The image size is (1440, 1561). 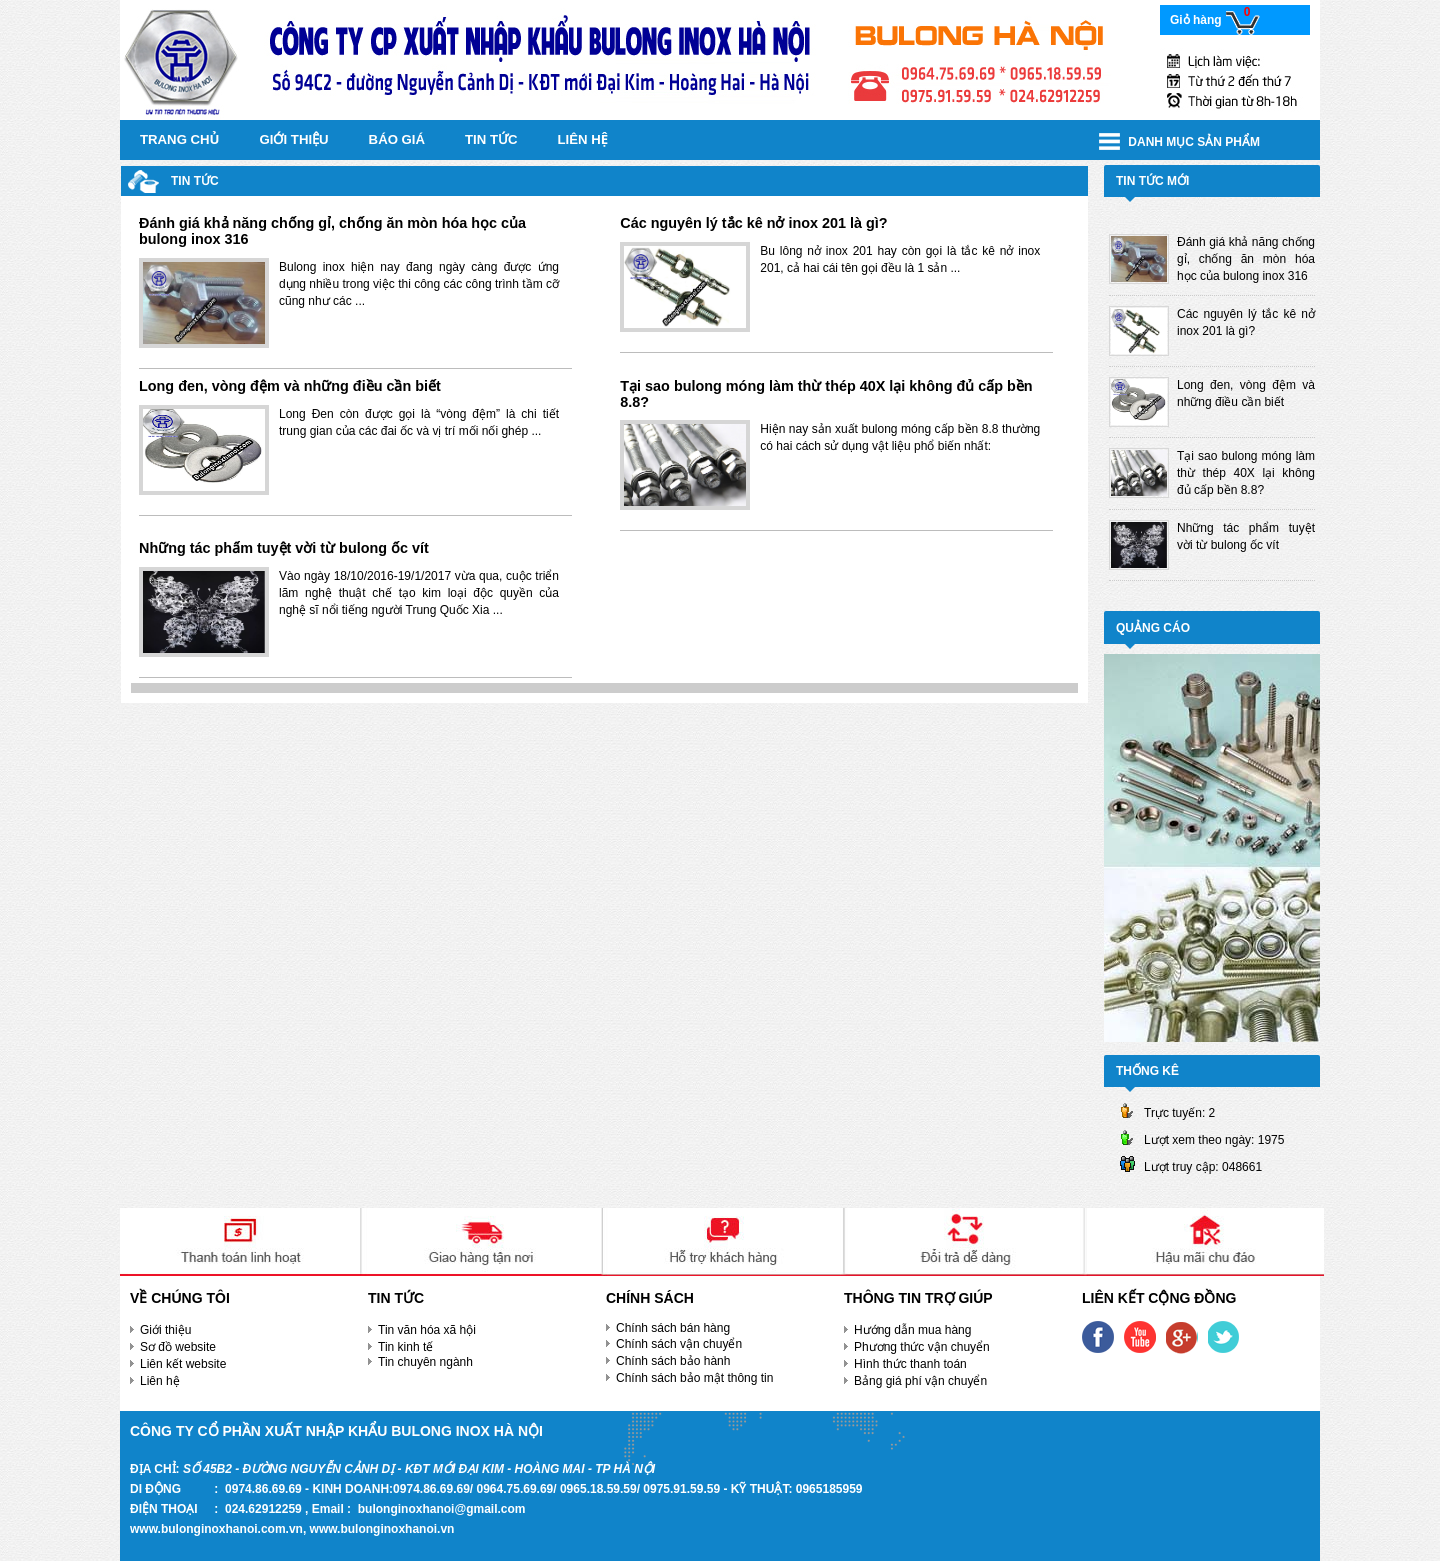 What do you see at coordinates (491, 139) in the screenshot?
I see `Tin tức` at bounding box center [491, 139].